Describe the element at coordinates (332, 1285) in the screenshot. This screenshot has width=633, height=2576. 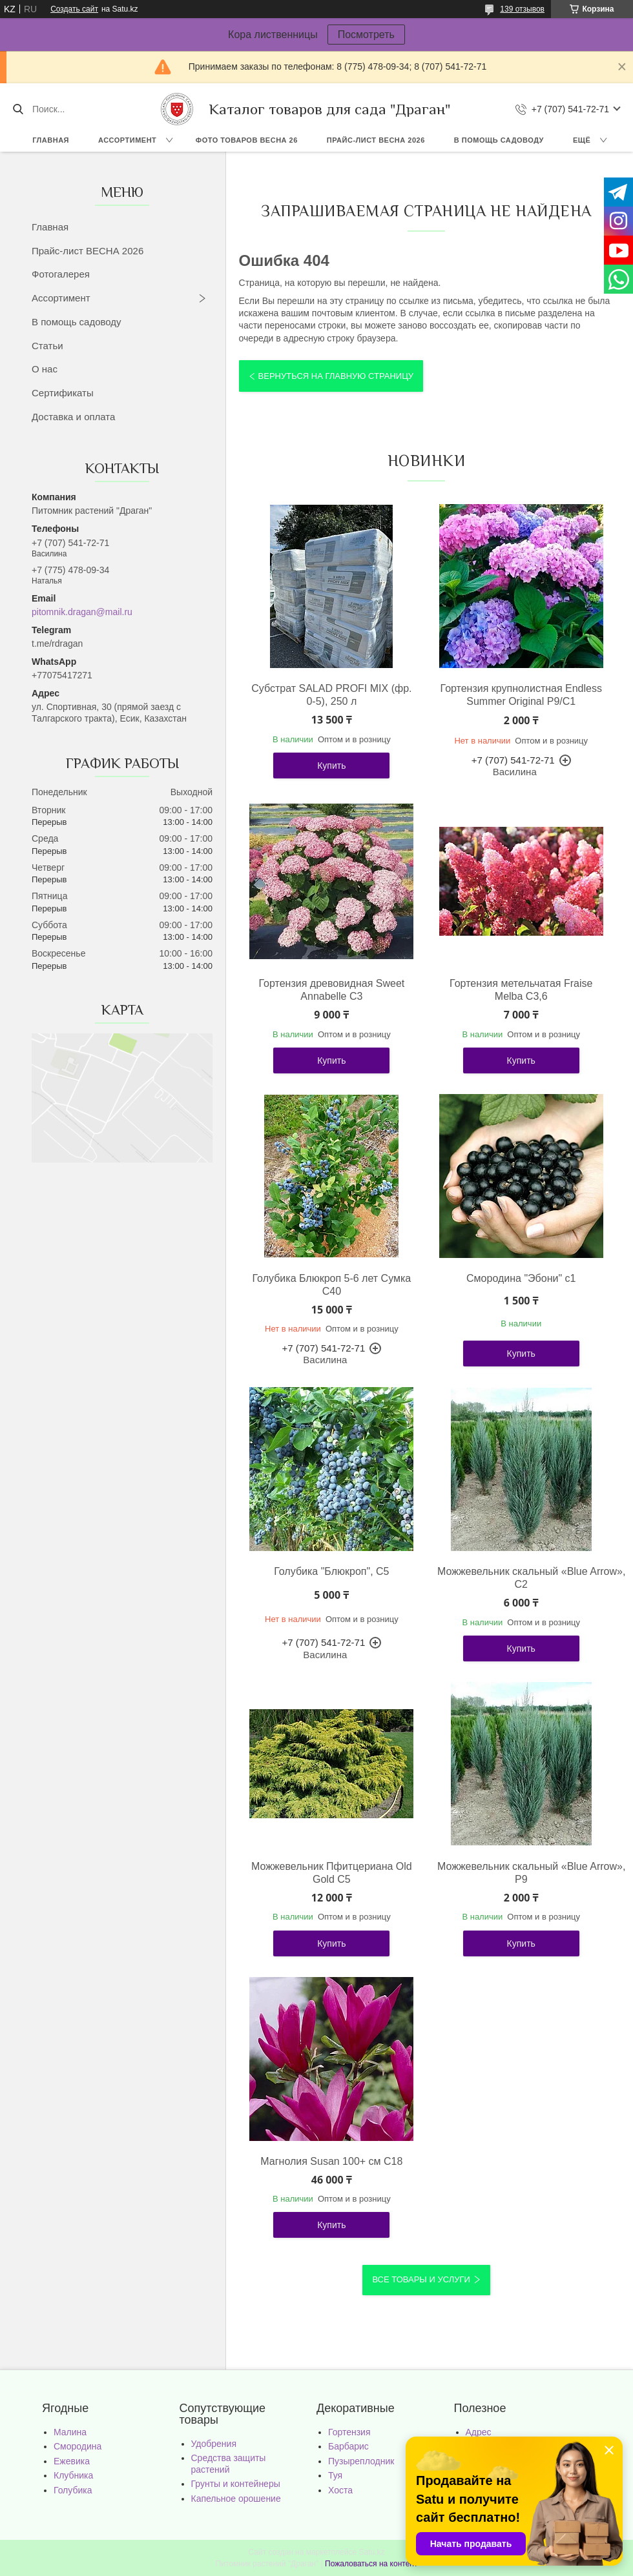
I see `Голубика Блюкроп 5-6 лет Сумка С40` at that location.